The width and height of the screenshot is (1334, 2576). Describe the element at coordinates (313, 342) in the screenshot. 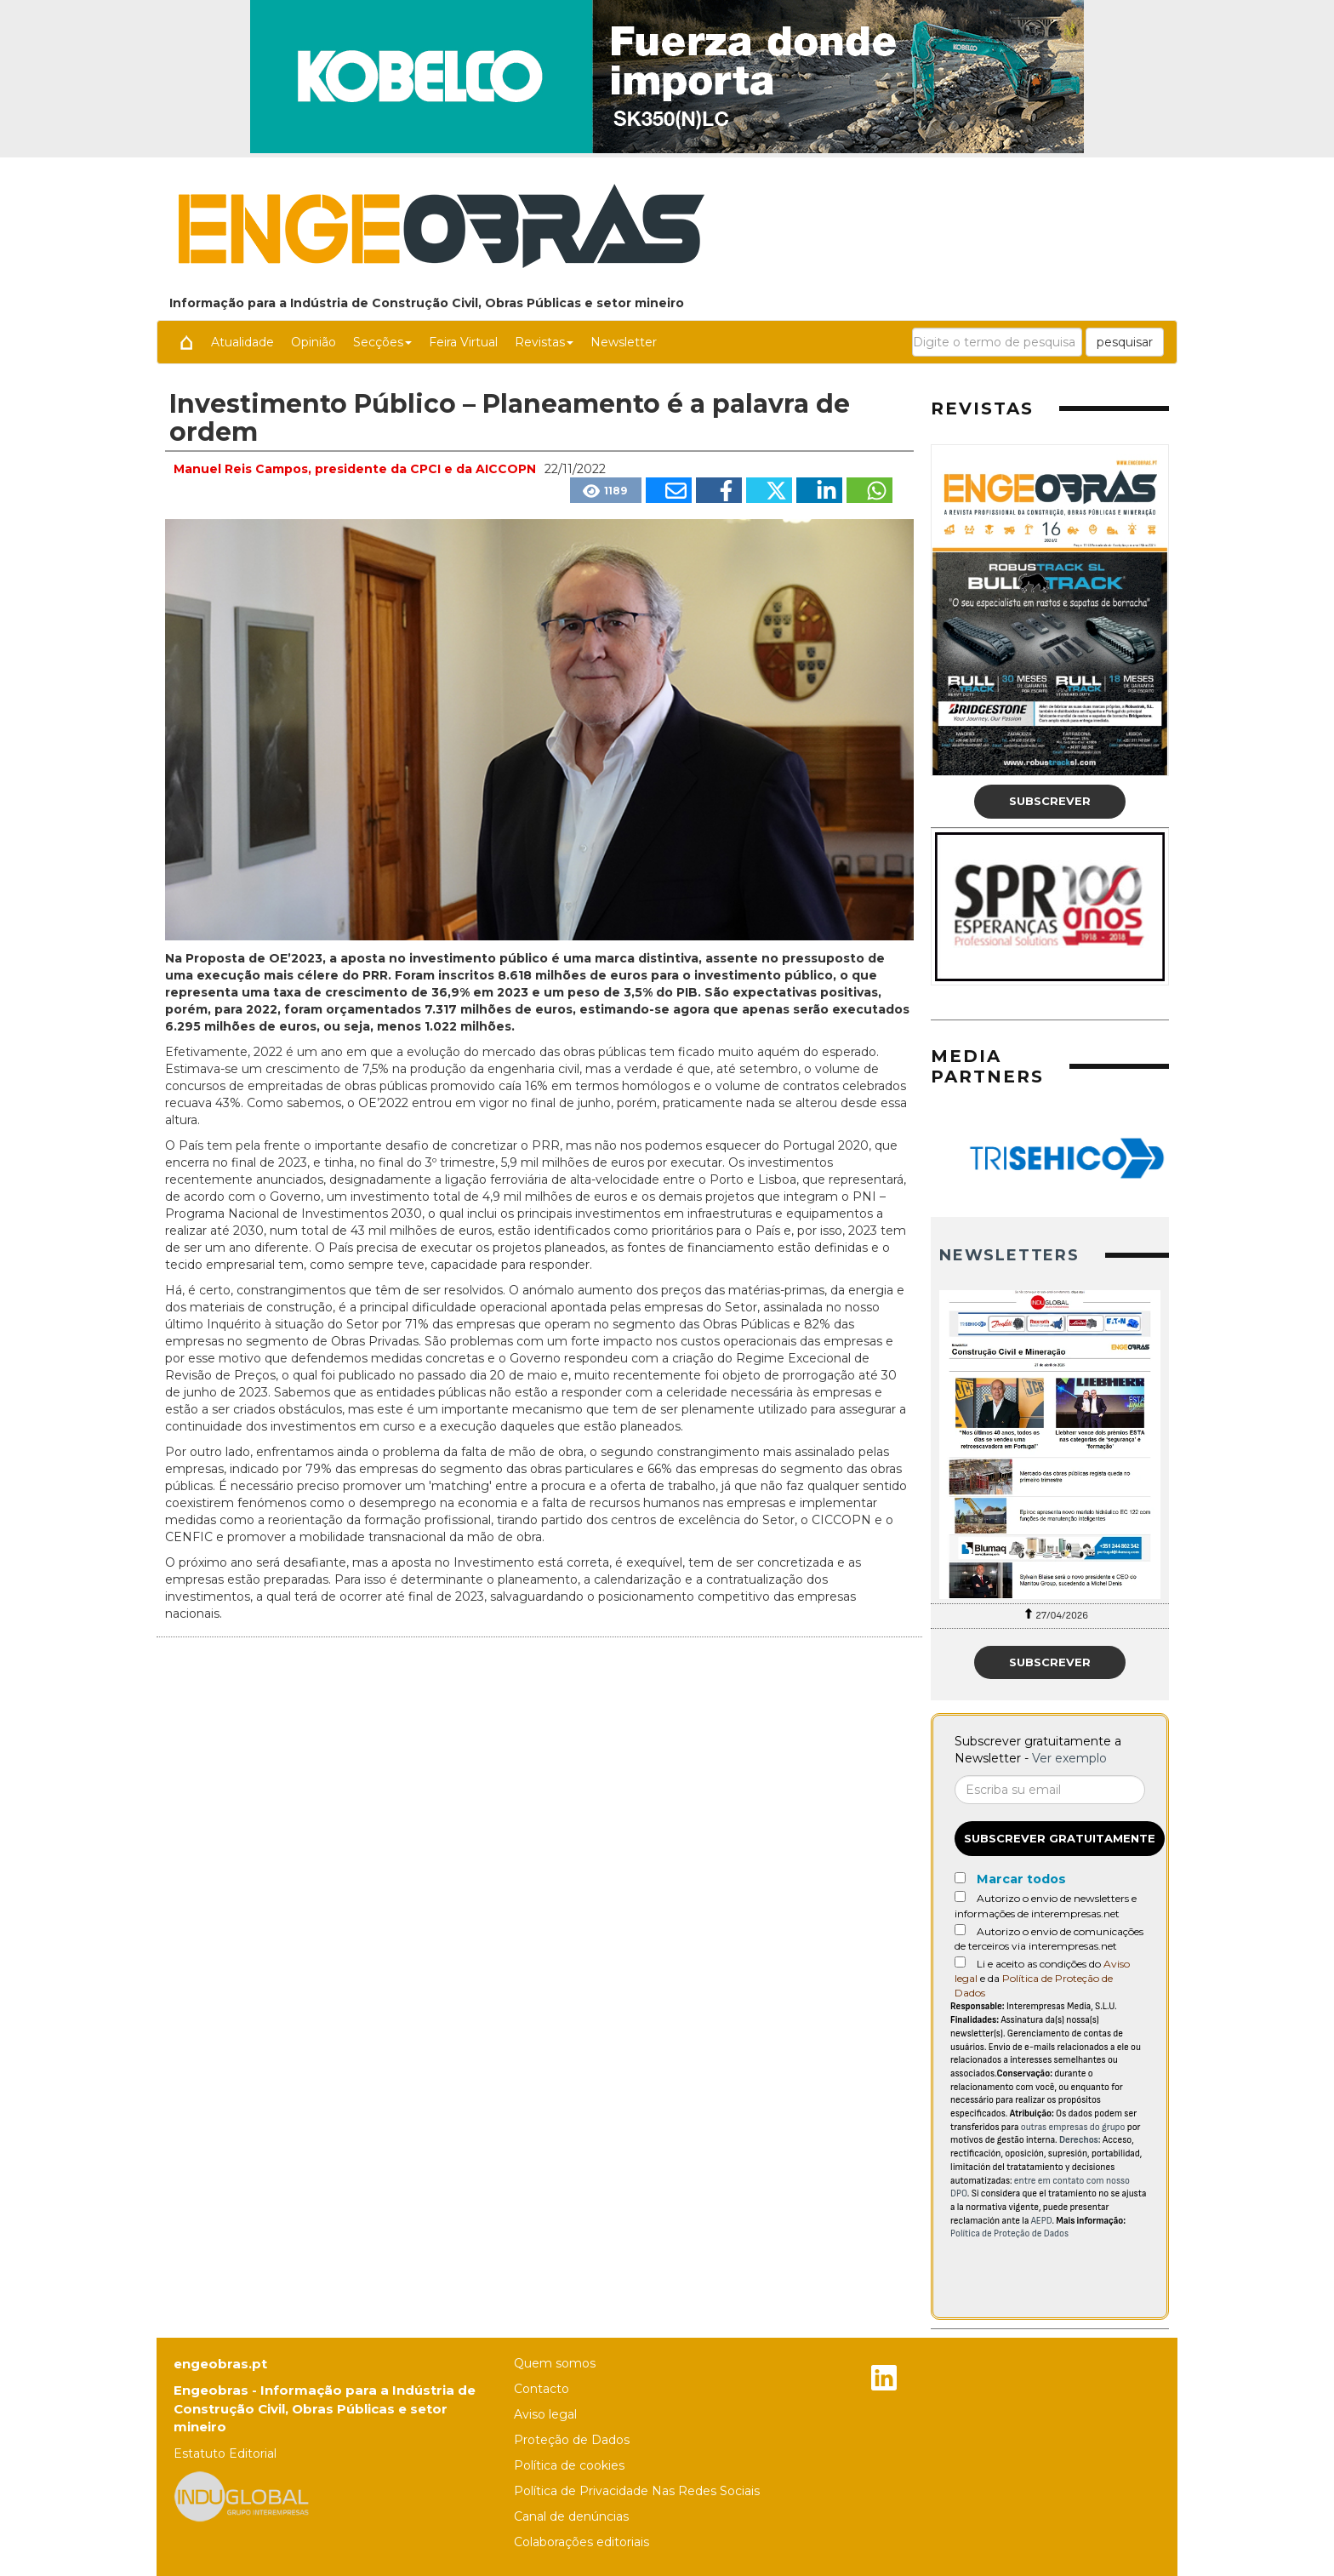

I see `Opinião` at that location.